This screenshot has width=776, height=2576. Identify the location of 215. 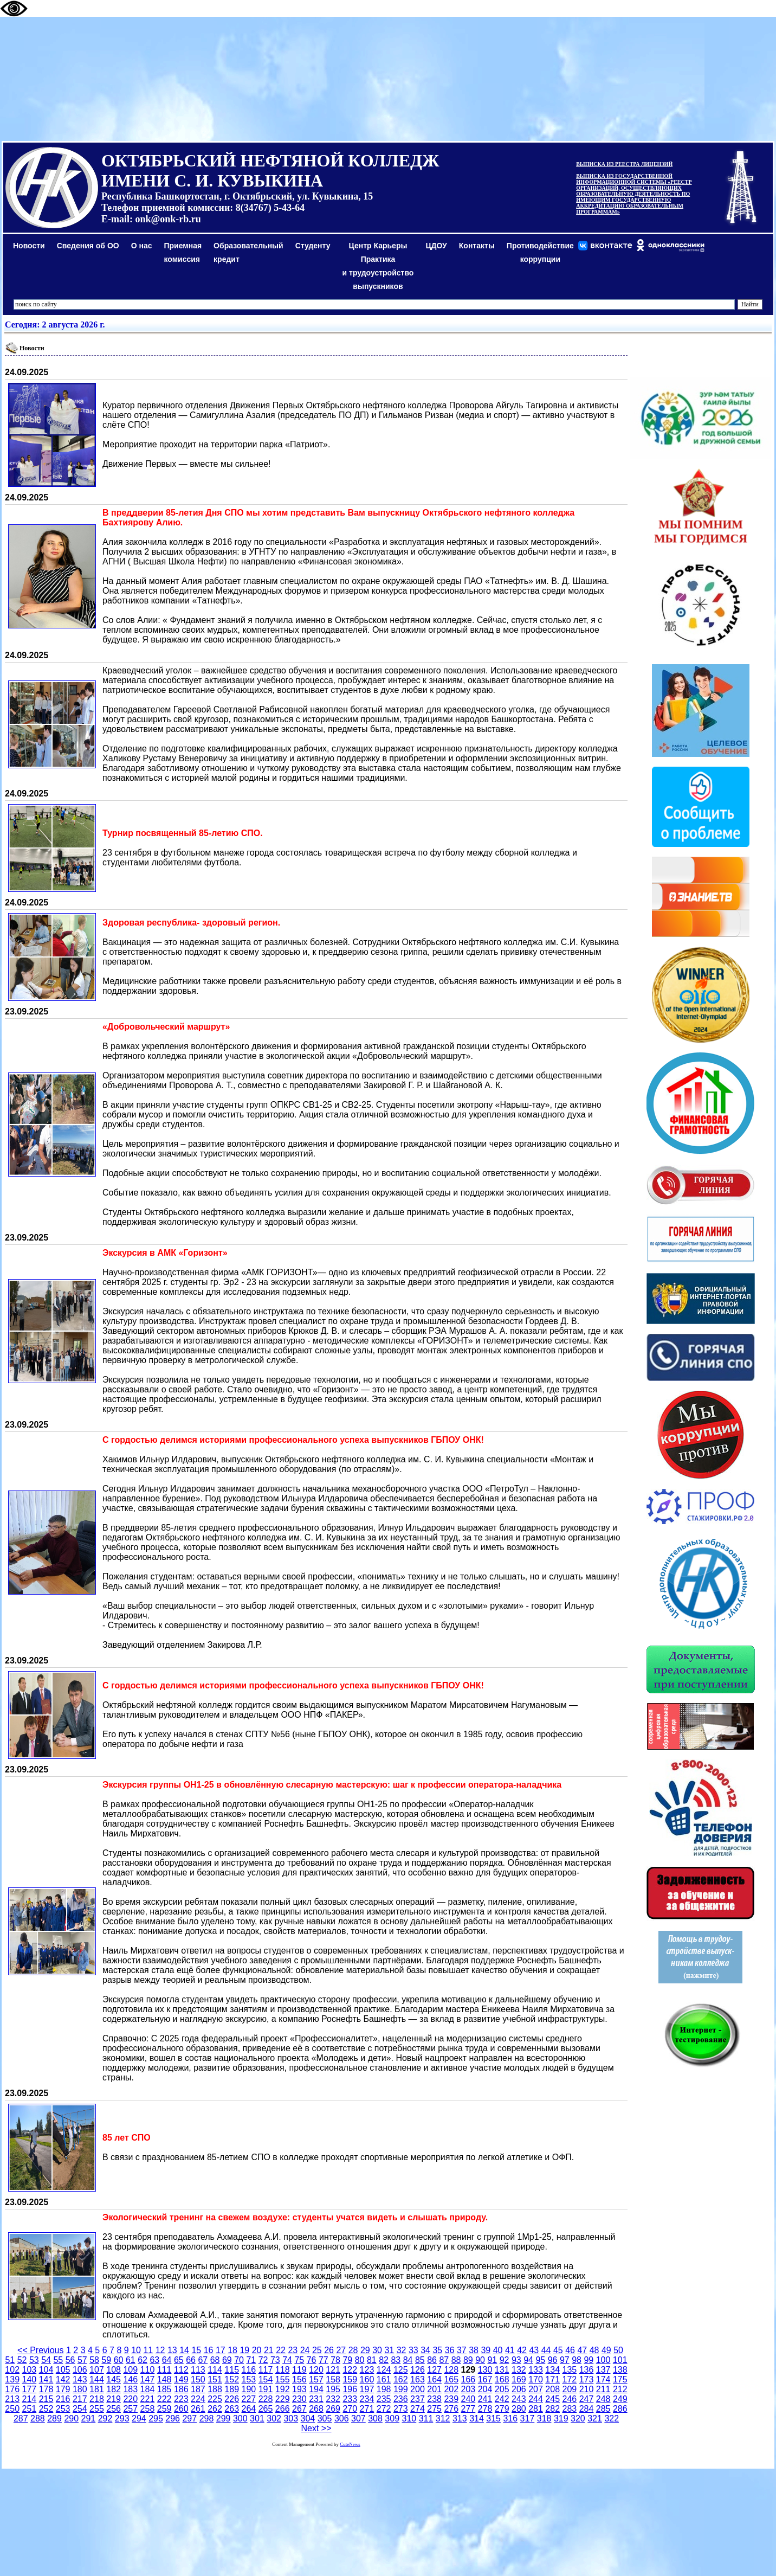
(46, 2399).